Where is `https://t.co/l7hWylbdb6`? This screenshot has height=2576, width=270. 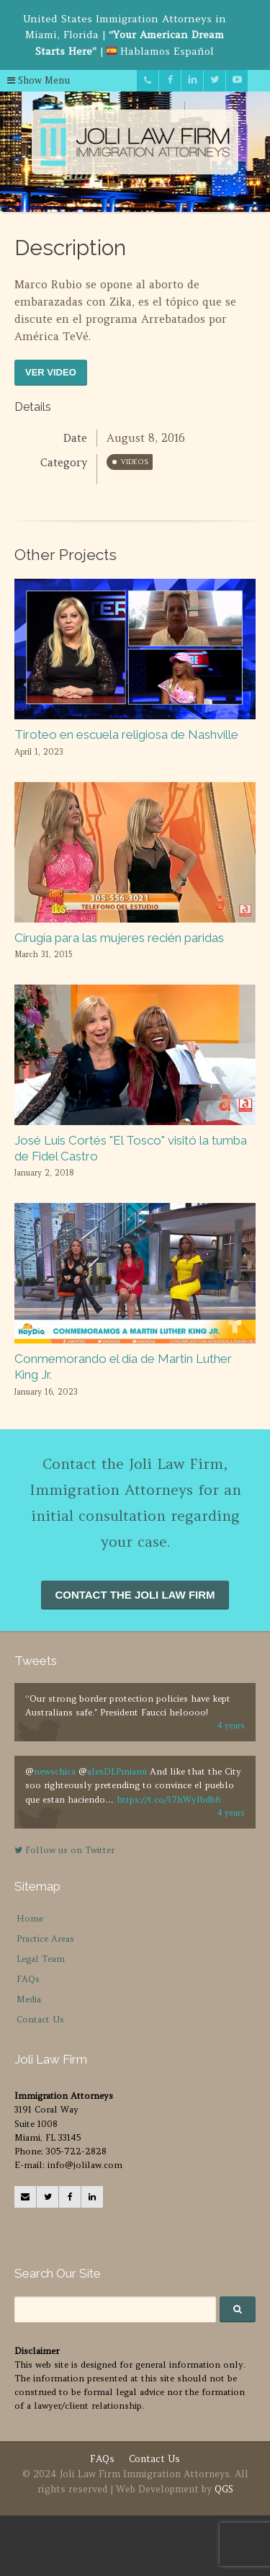
https://t.co/l7hWylbdb6 is located at coordinates (168, 1799).